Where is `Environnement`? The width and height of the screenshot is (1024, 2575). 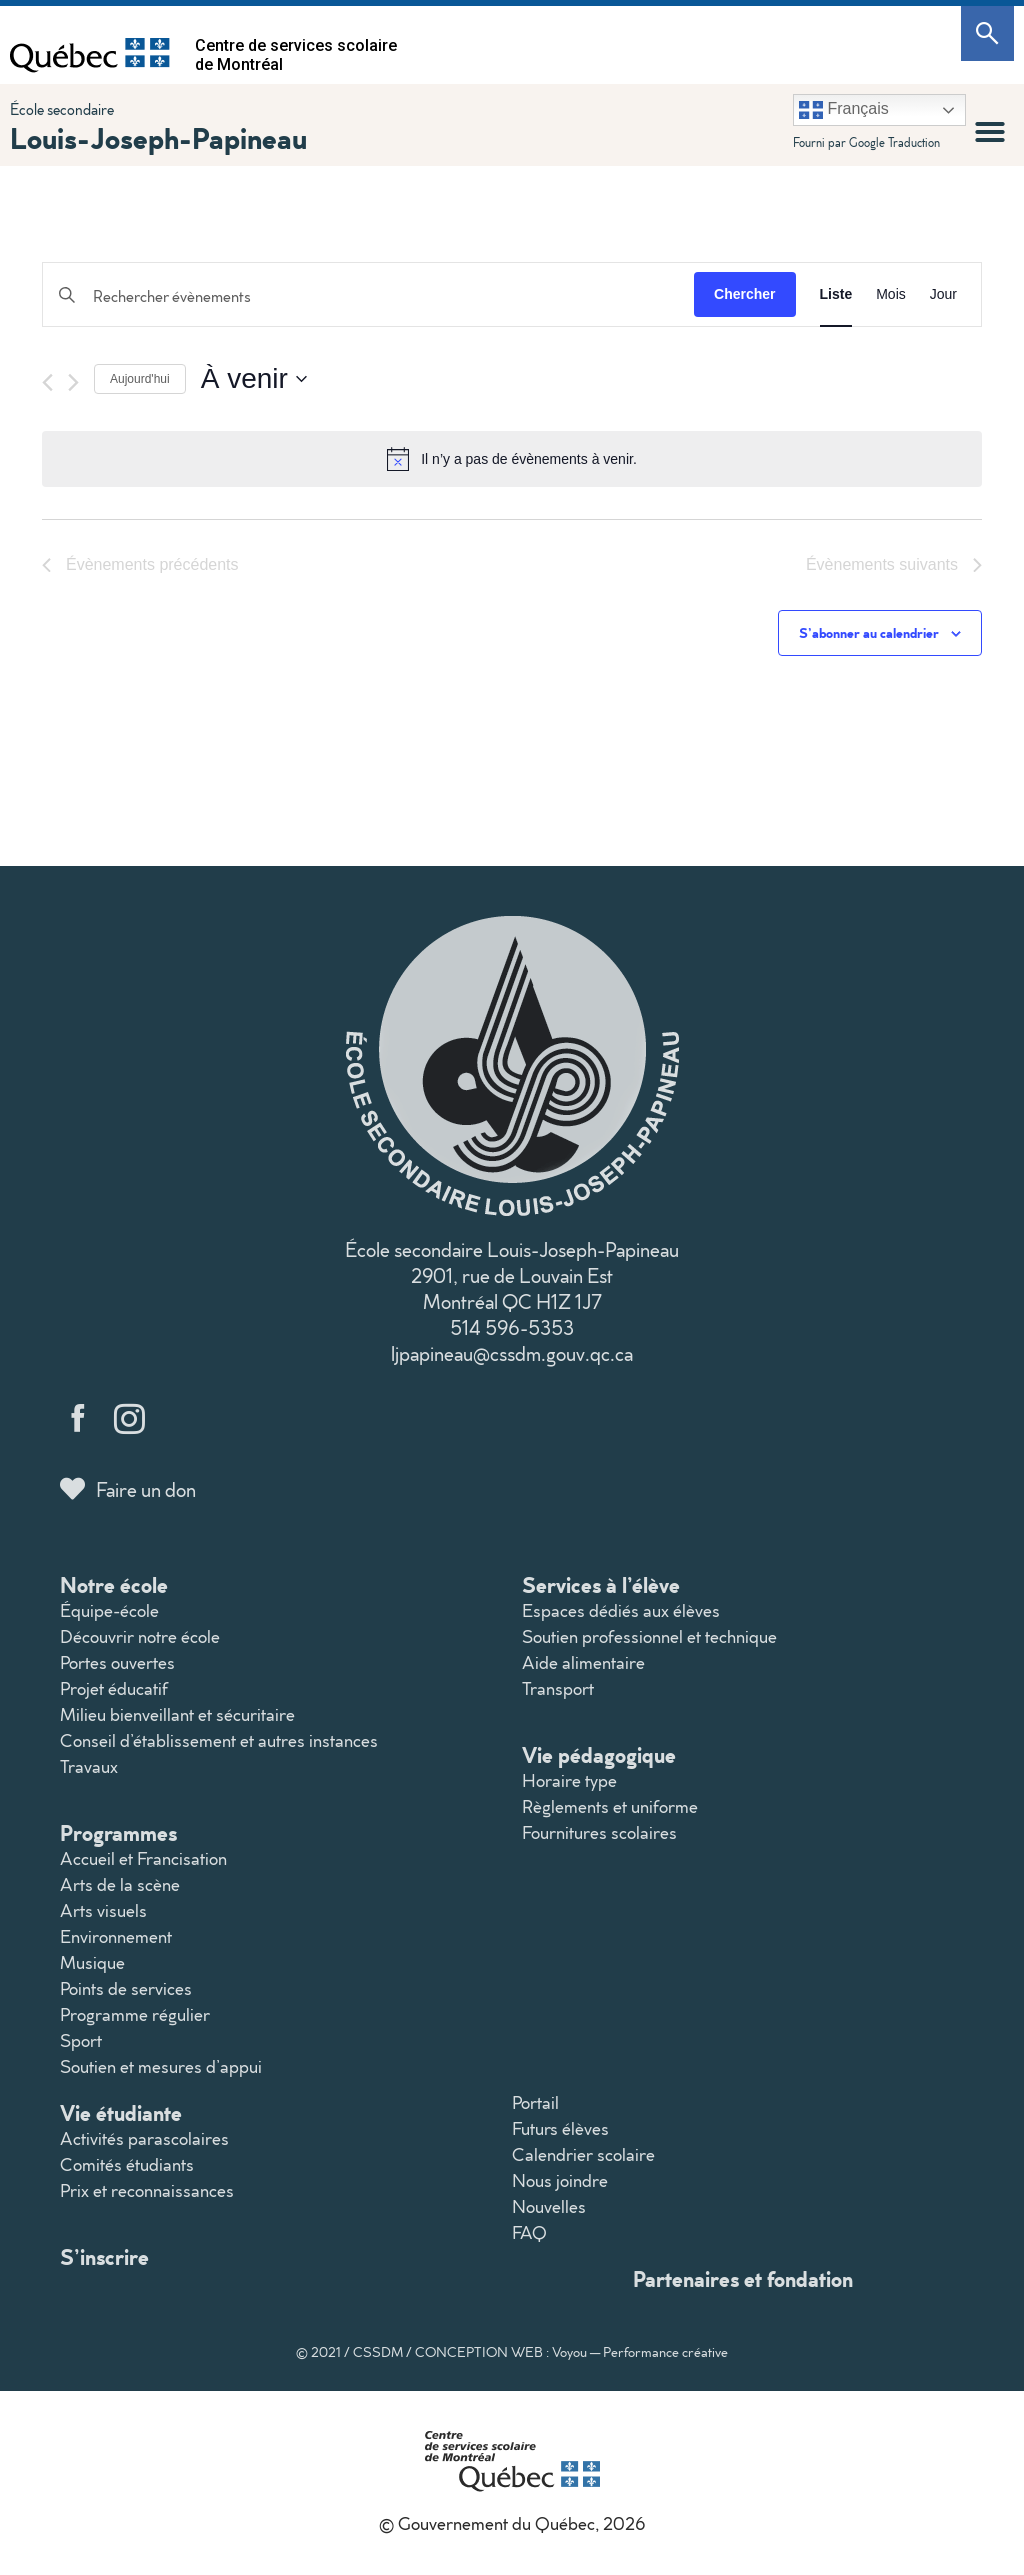
Environnement is located at coordinates (116, 1936).